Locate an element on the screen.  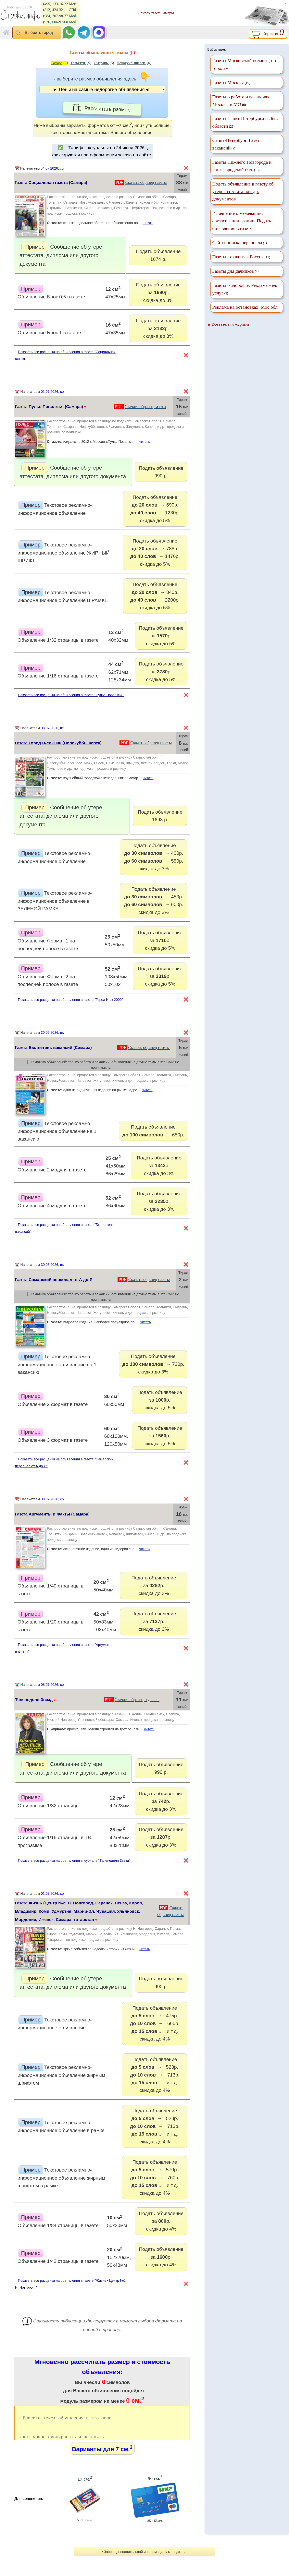
50х83мм, 103х40мм is located at coordinates (105, 1621).